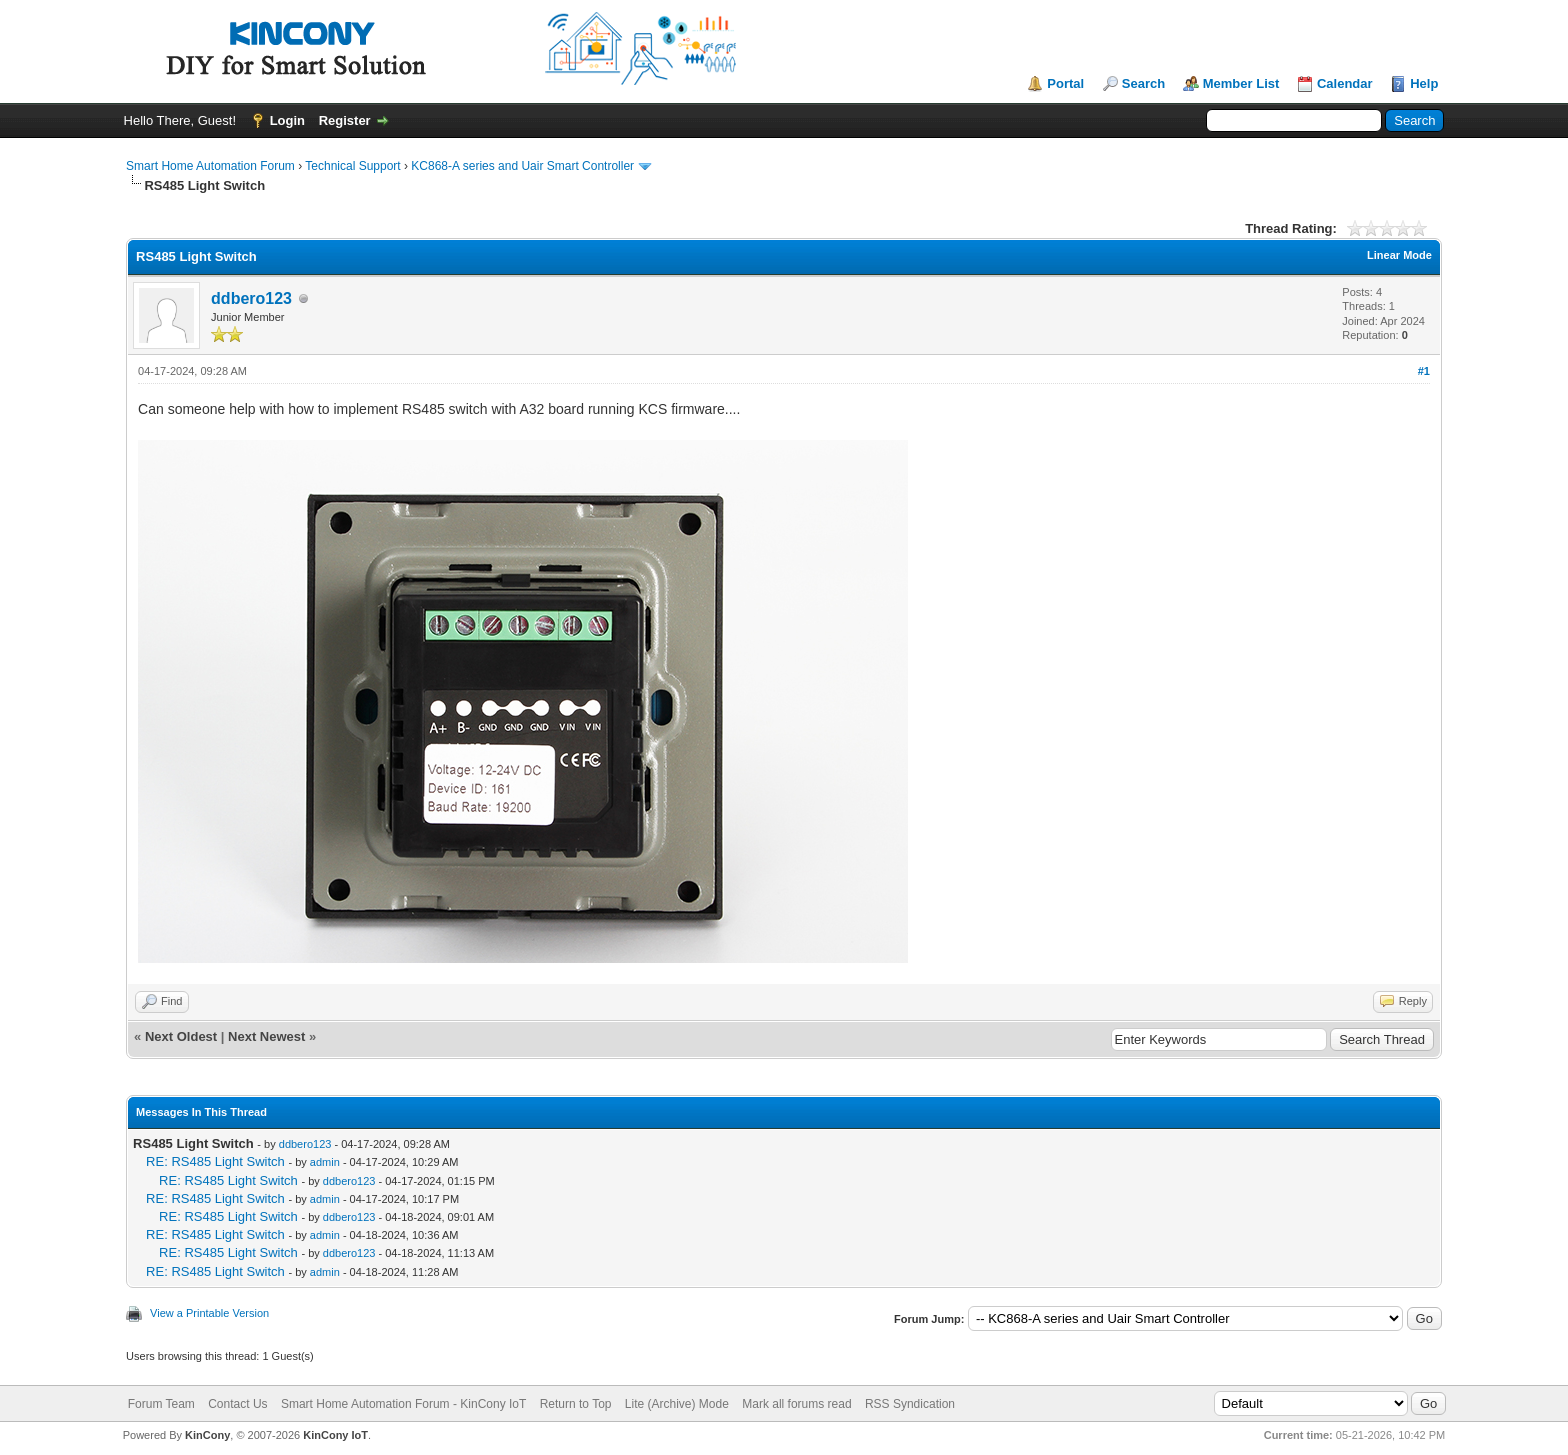 The width and height of the screenshot is (1568, 1455). What do you see at coordinates (325, 1162) in the screenshot?
I see `admin` at bounding box center [325, 1162].